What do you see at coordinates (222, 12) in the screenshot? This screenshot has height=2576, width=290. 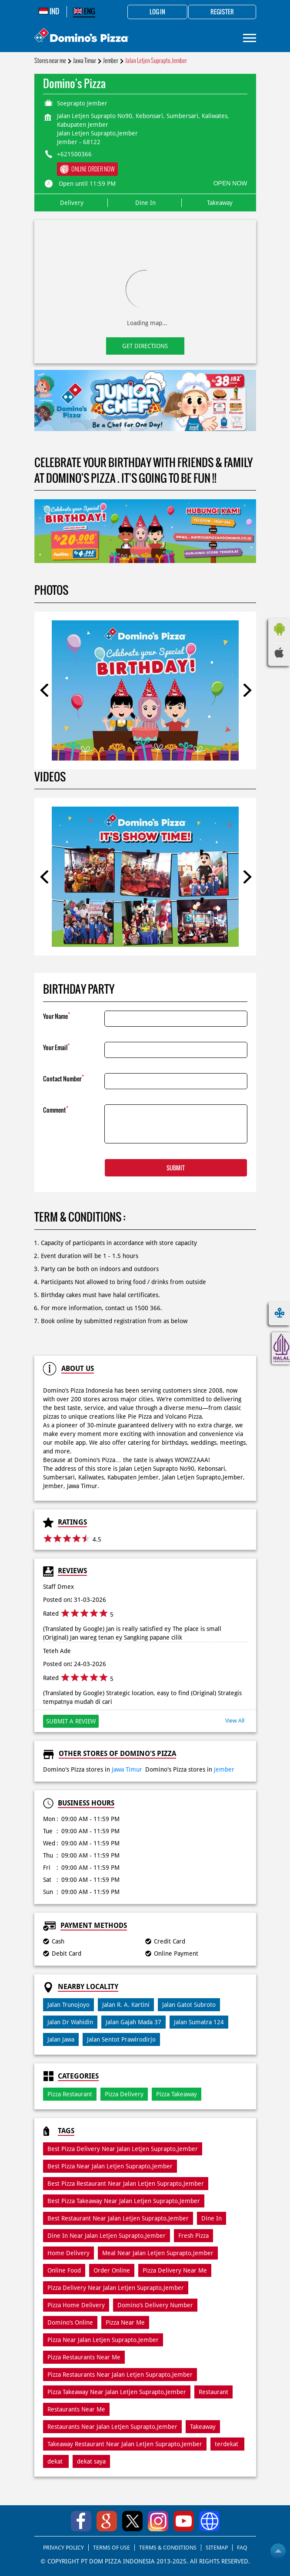 I see `Register` at bounding box center [222, 12].